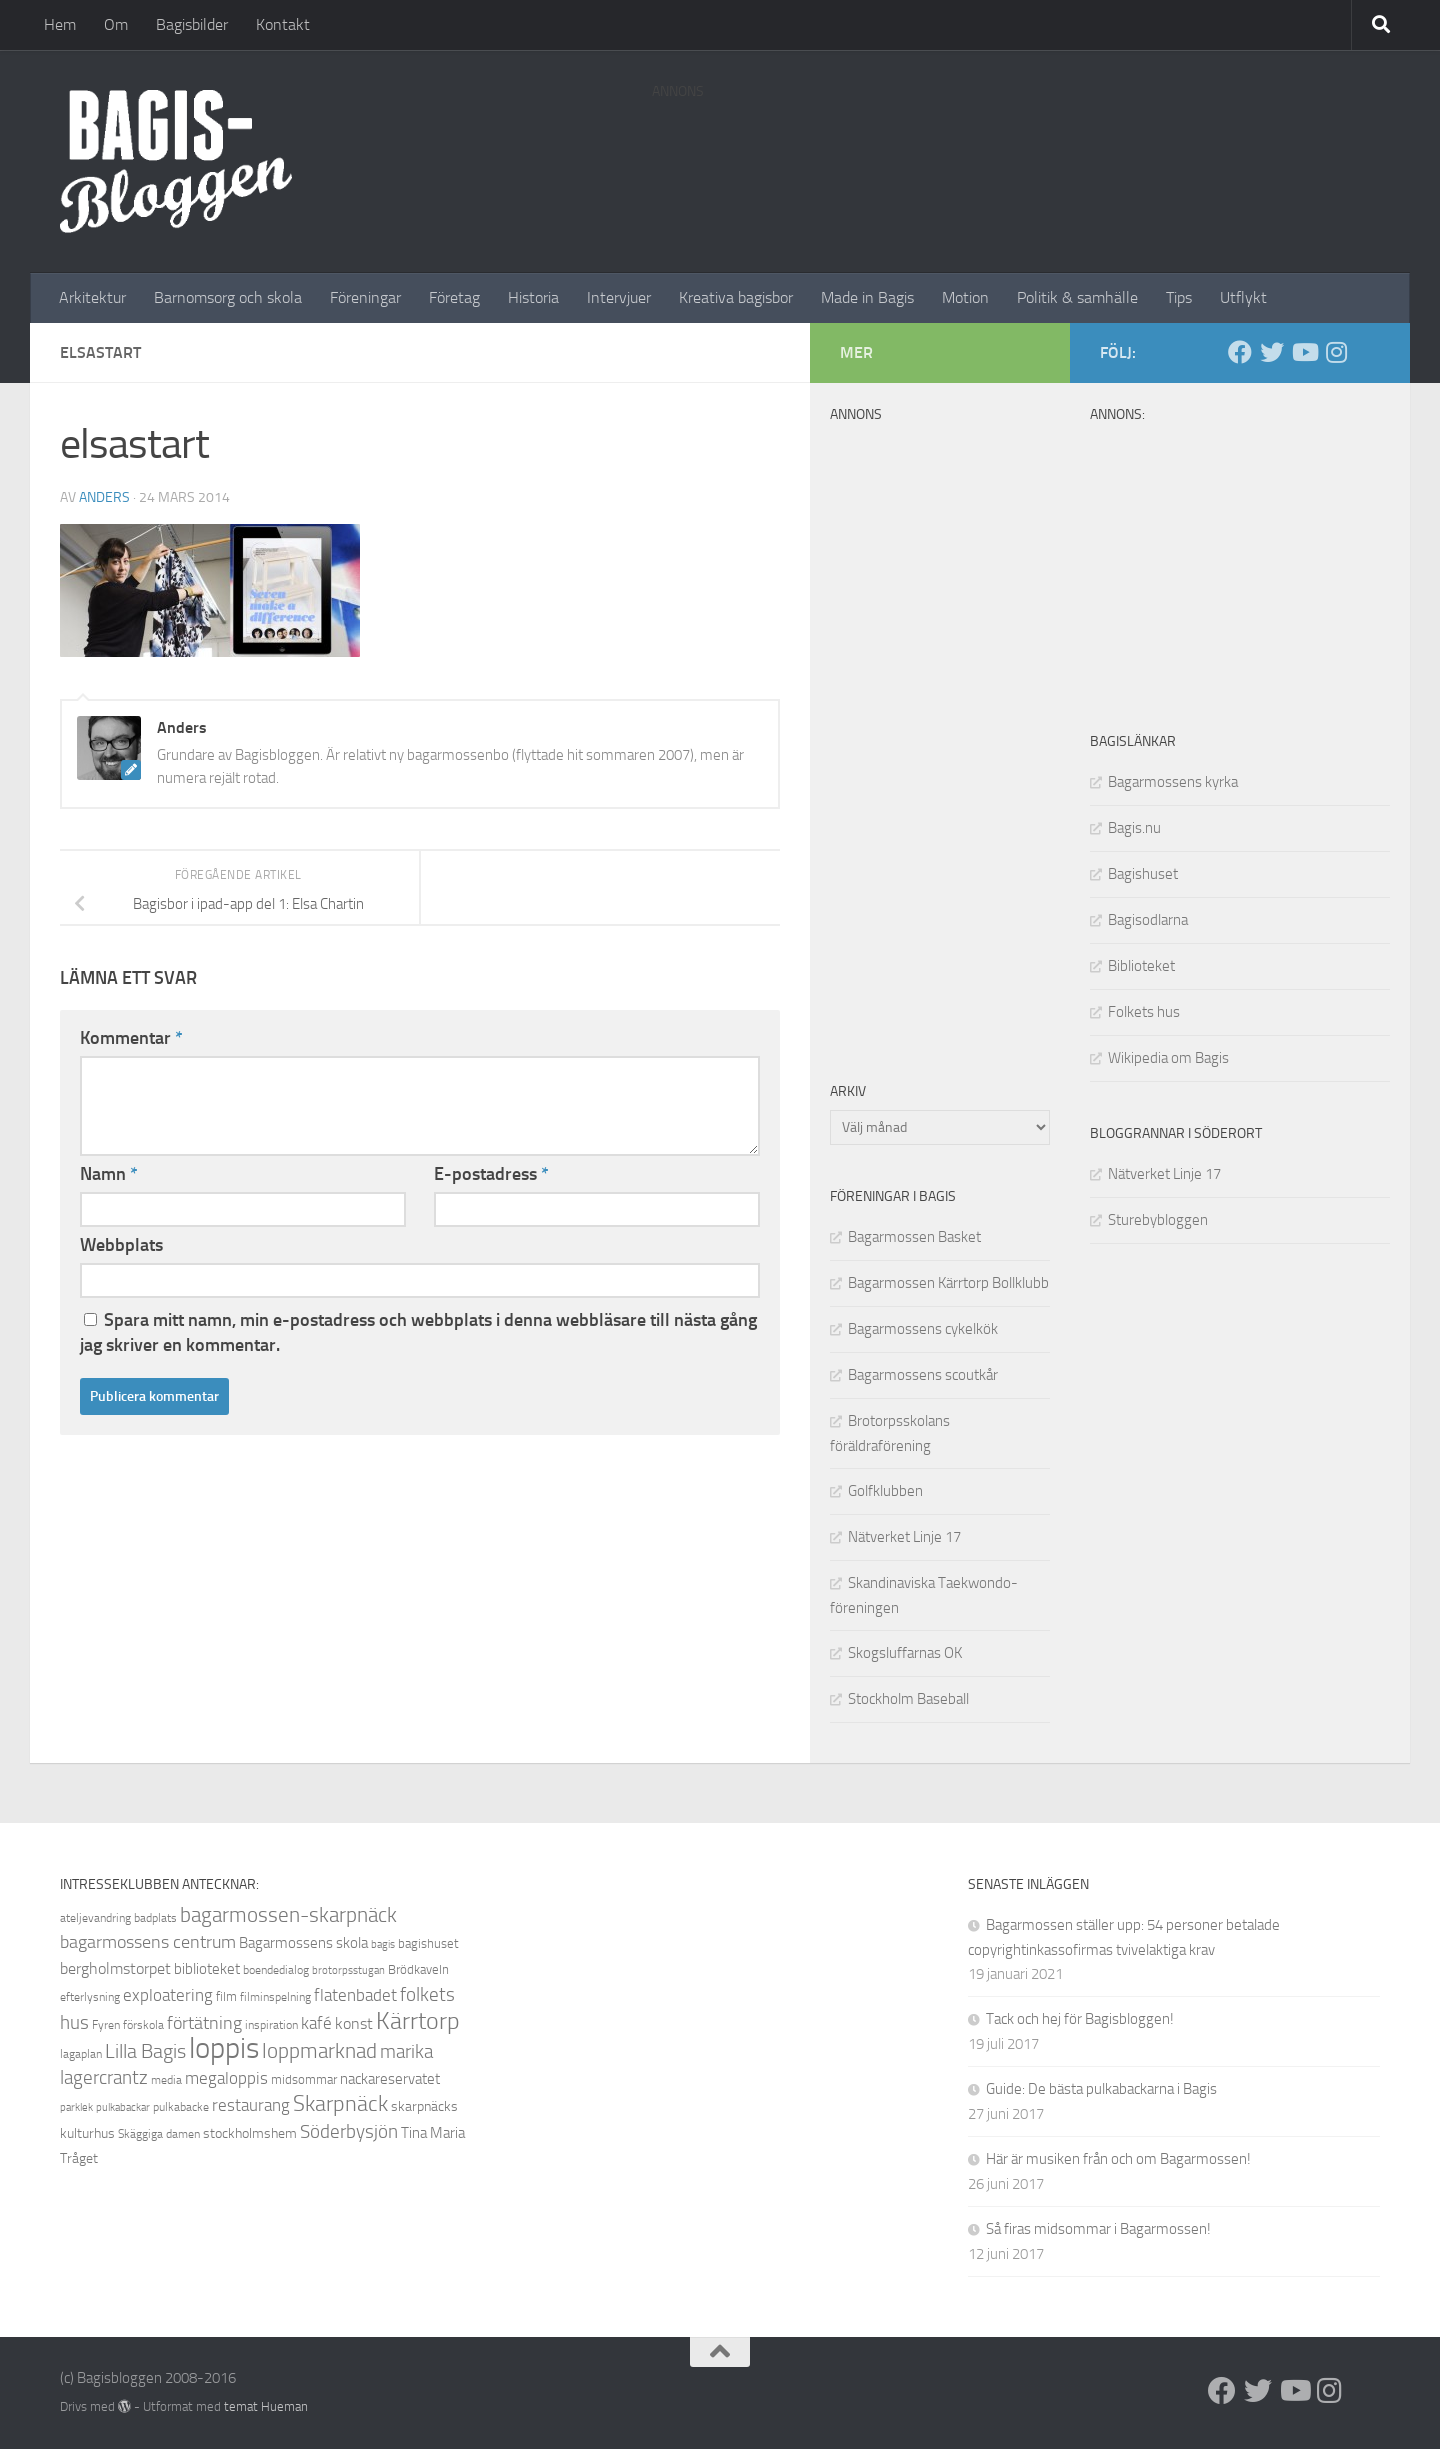 The height and width of the screenshot is (2449, 1440). What do you see at coordinates (1164, 1174) in the screenshot?
I see `Nätverket Linje 17` at bounding box center [1164, 1174].